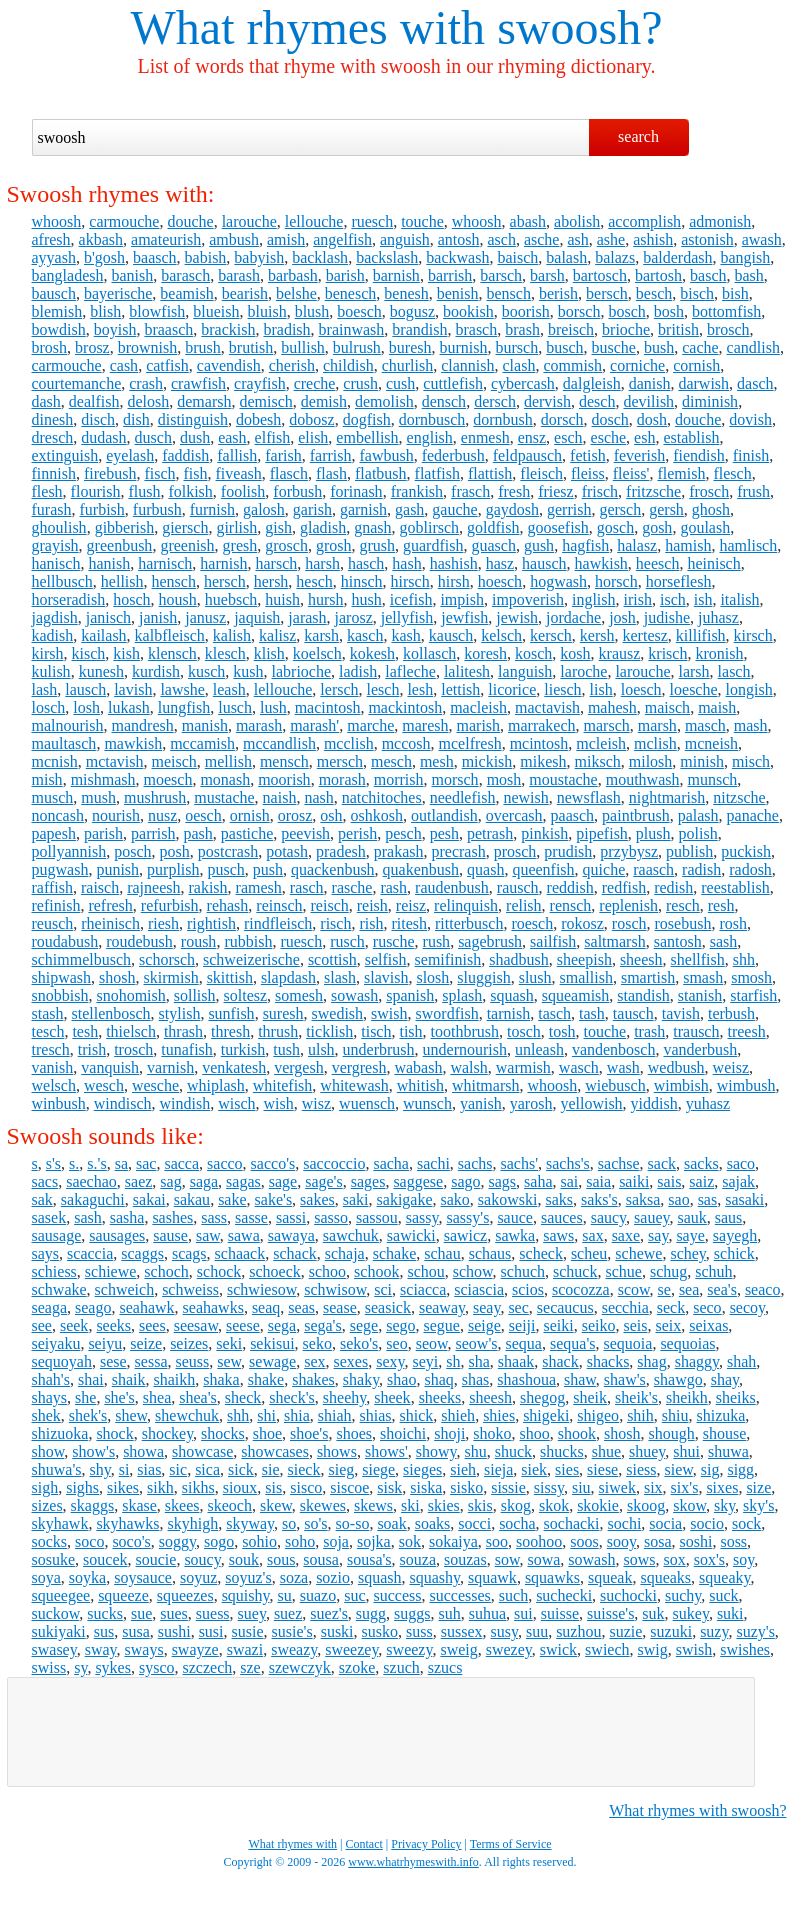 This screenshot has height=1929, width=793. I want to click on publish, so click(689, 851).